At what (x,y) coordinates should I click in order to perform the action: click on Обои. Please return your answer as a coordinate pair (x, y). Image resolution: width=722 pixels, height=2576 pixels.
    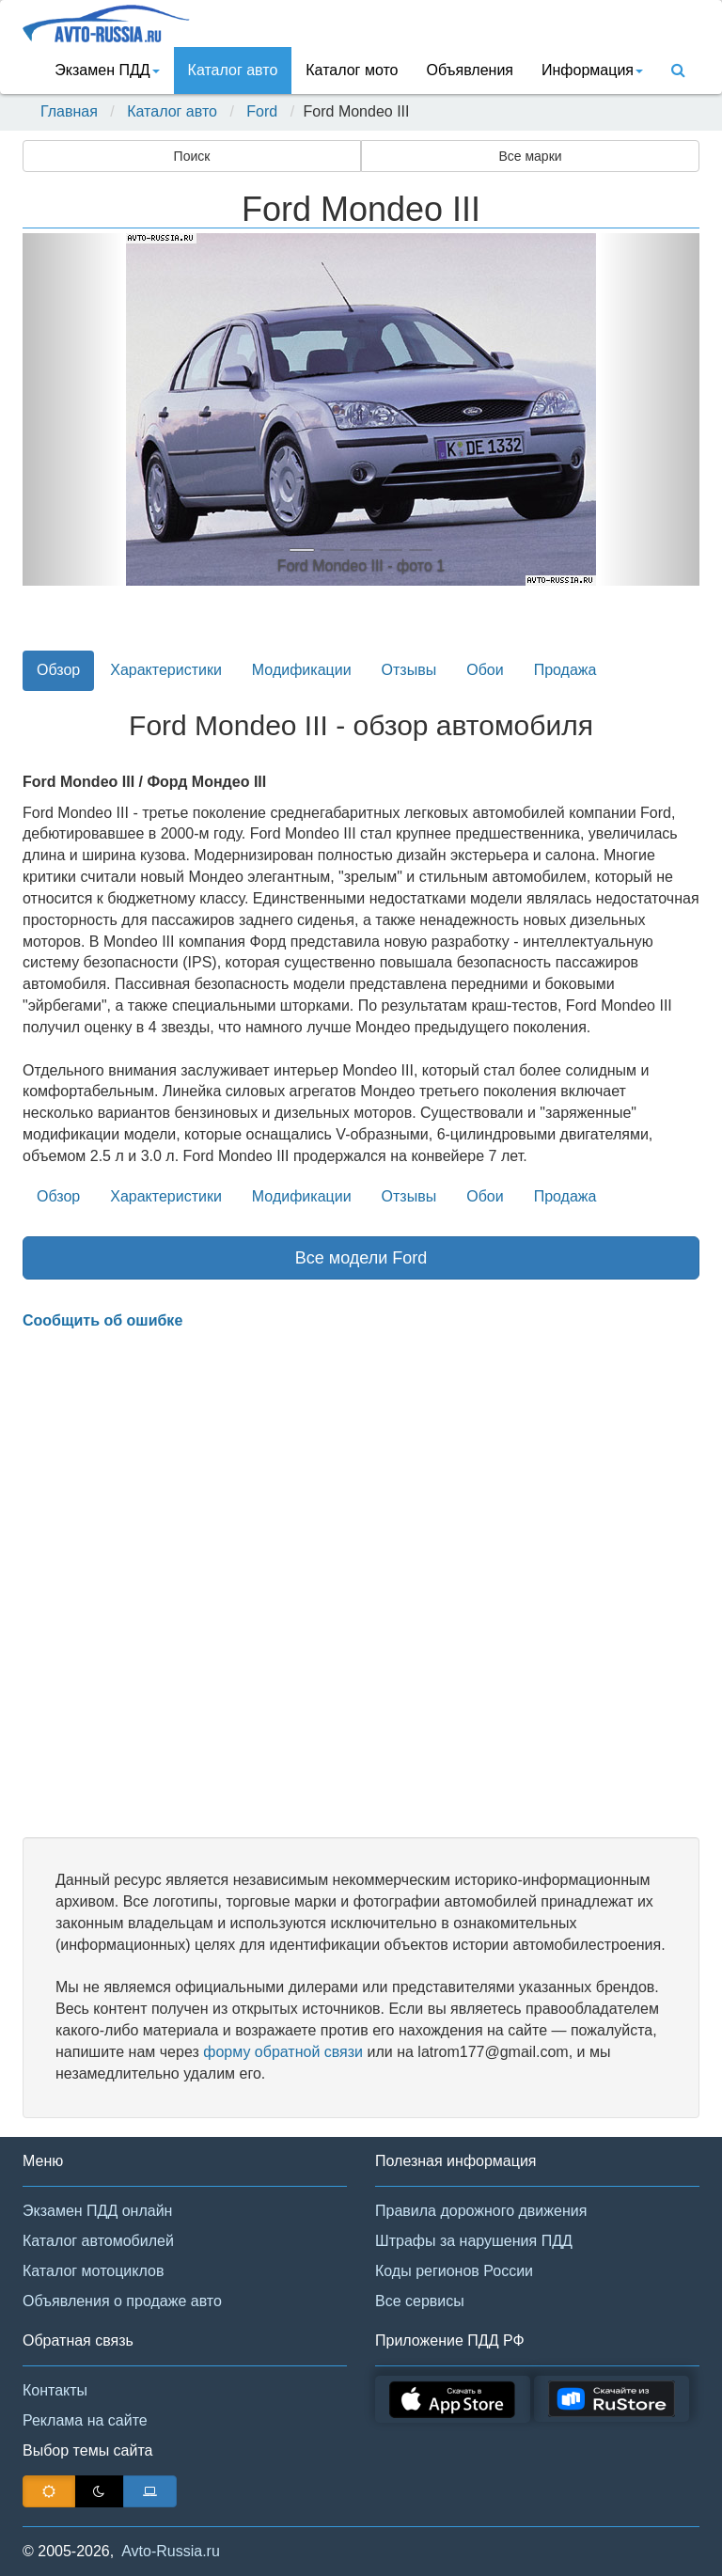
    Looking at the image, I should click on (484, 670).